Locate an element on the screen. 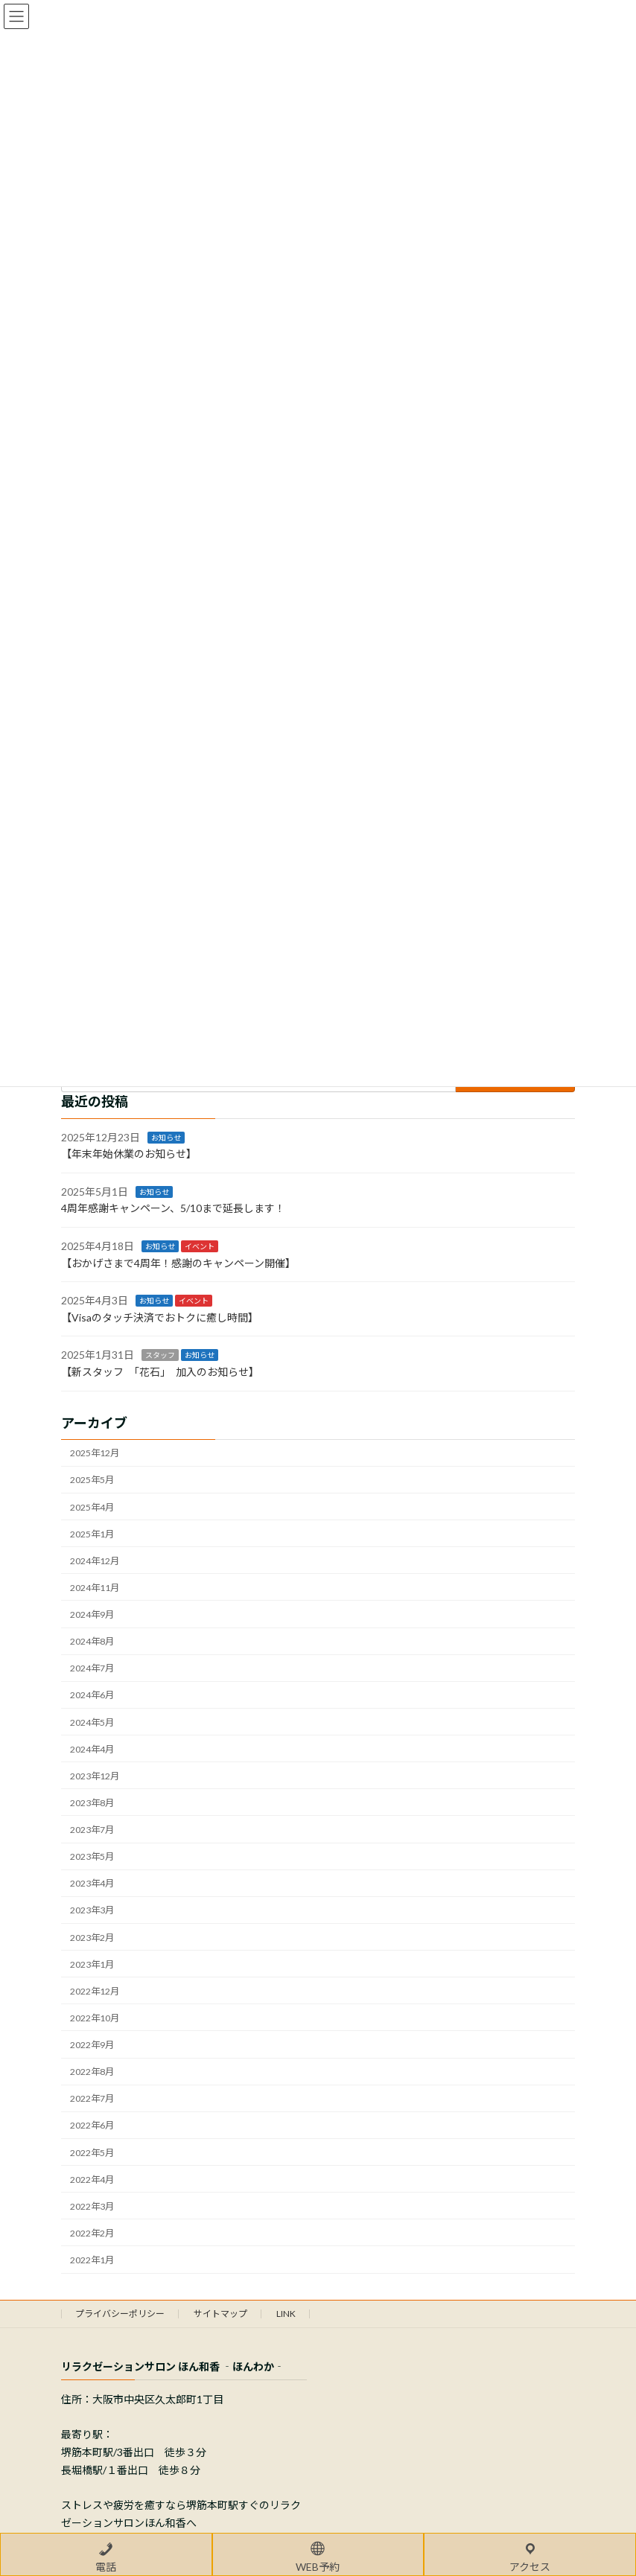  2023年1月 is located at coordinates (92, 1964).